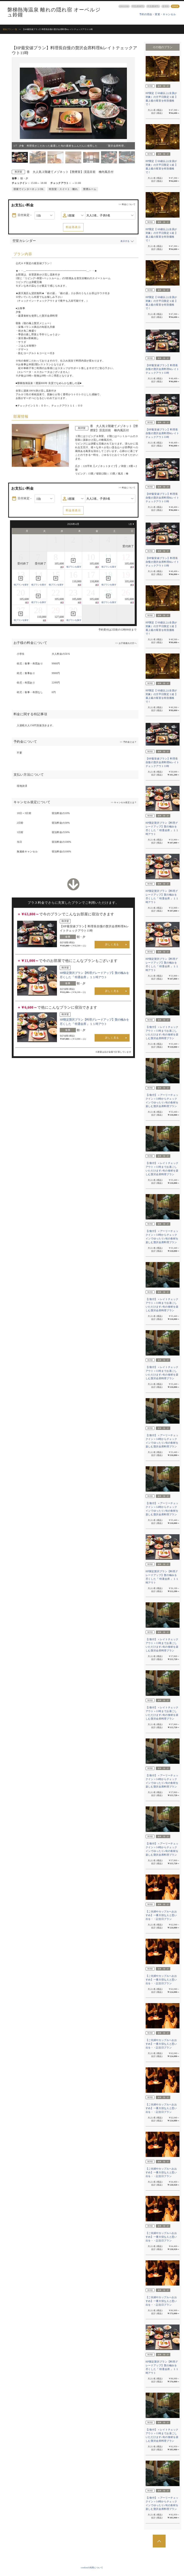 The image size is (184, 2576). Describe the element at coordinates (124, 6) in the screenshot. I see `ENGLISH` at that location.